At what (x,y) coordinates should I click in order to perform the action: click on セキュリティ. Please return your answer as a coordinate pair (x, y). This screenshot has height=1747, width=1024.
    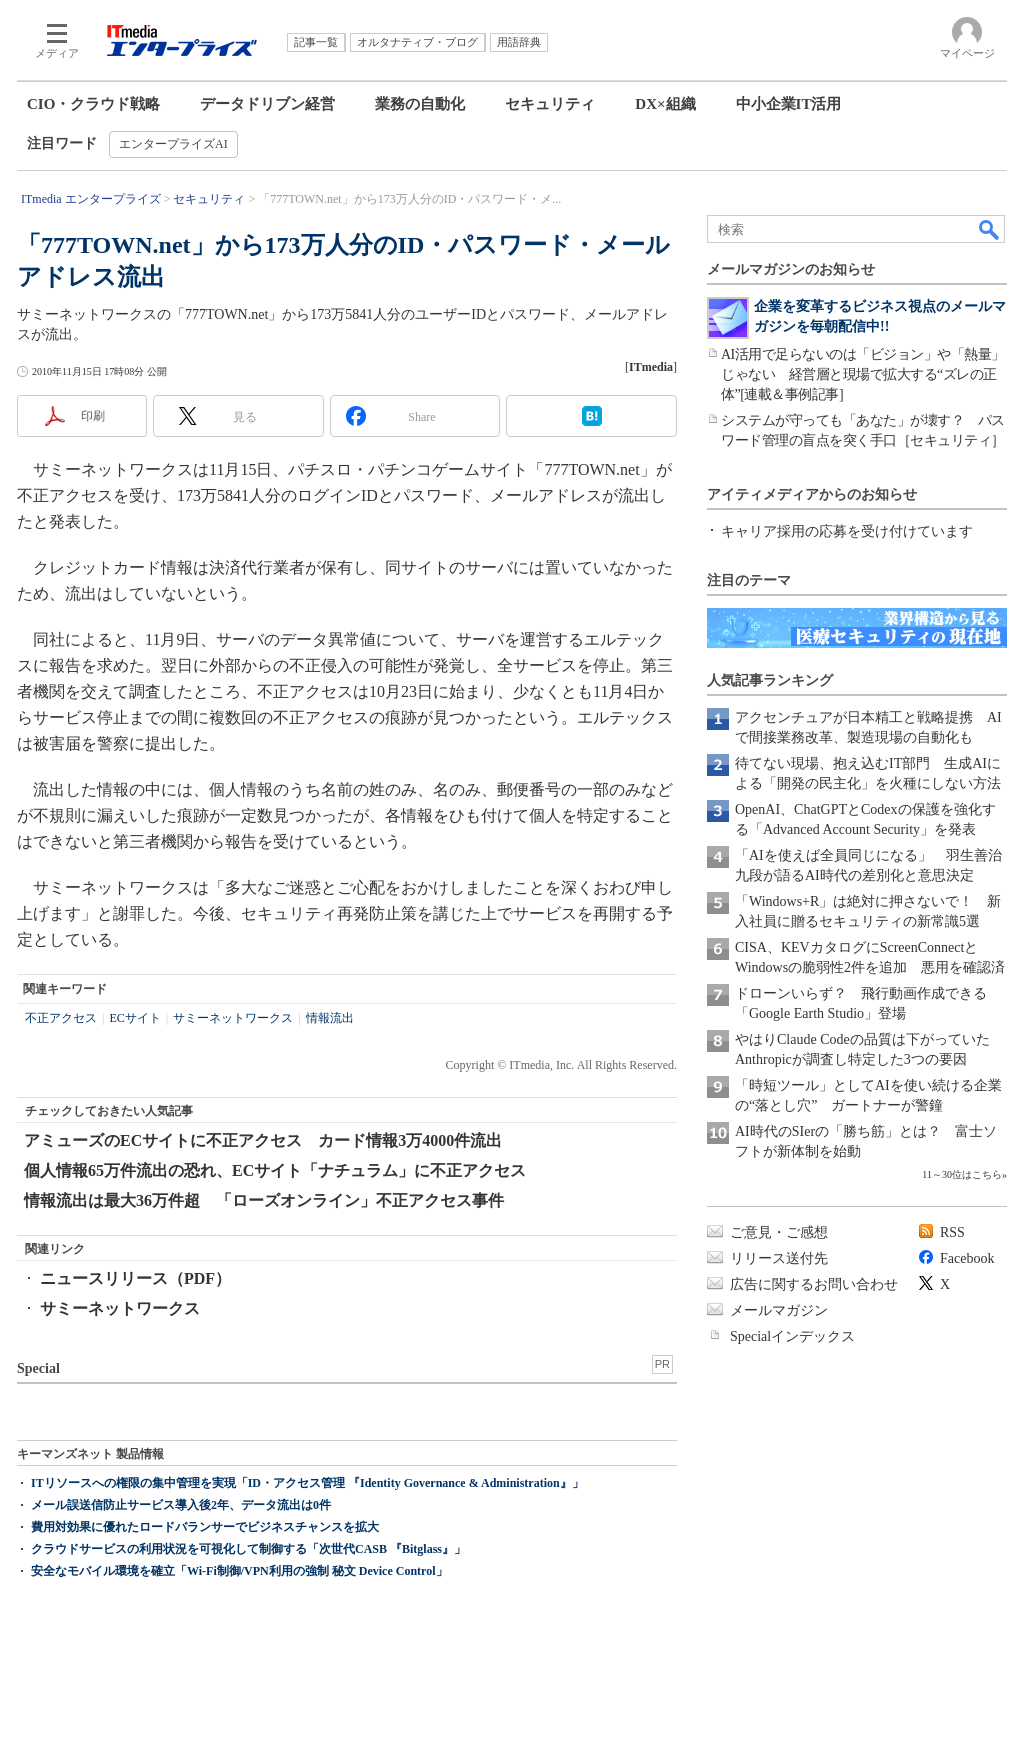
    Looking at the image, I should click on (550, 104).